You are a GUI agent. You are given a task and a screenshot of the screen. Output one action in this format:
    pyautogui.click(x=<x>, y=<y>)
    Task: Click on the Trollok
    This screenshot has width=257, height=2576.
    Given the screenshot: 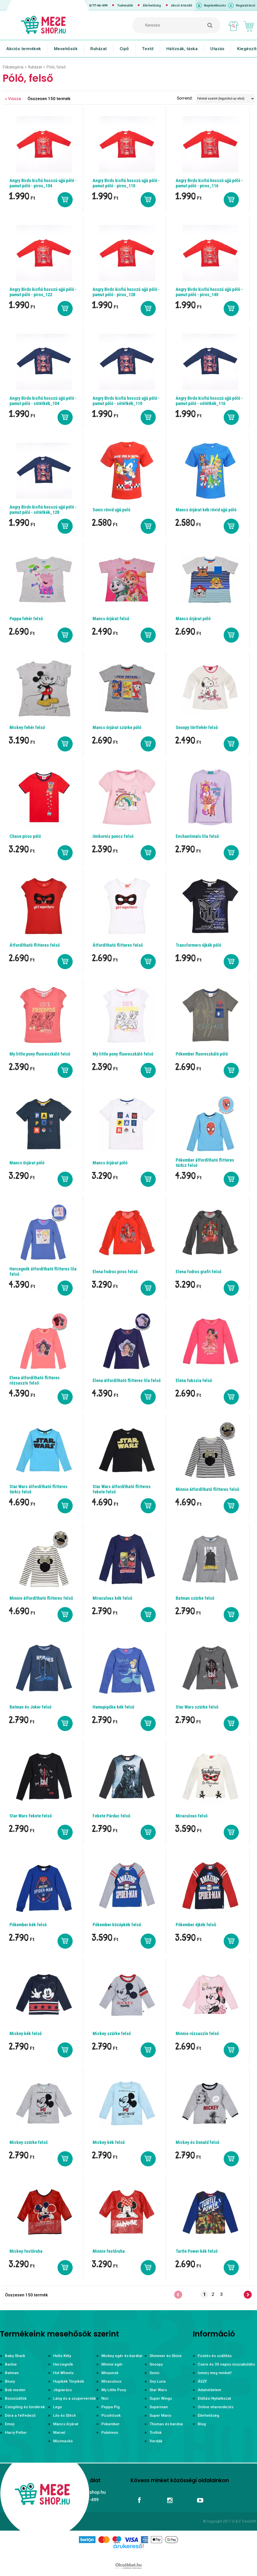 What is the action you would take?
    pyautogui.click(x=156, y=2432)
    